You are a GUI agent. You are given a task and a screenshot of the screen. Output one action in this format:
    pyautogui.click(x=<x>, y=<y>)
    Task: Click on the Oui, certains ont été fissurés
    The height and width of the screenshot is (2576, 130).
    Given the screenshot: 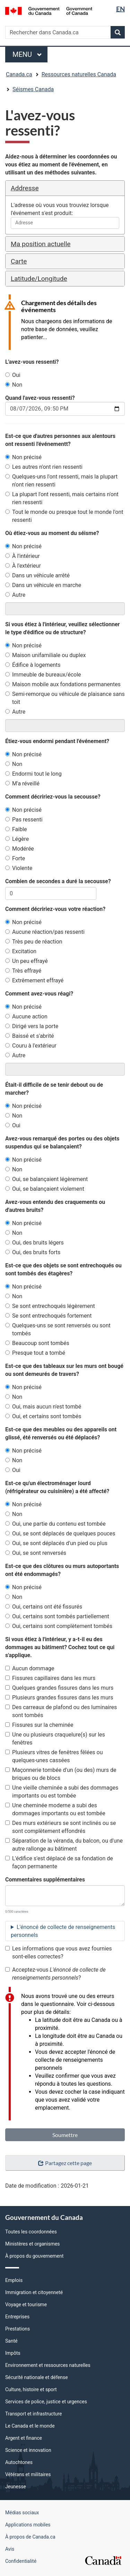 What is the action you would take?
    pyautogui.click(x=43, y=1606)
    